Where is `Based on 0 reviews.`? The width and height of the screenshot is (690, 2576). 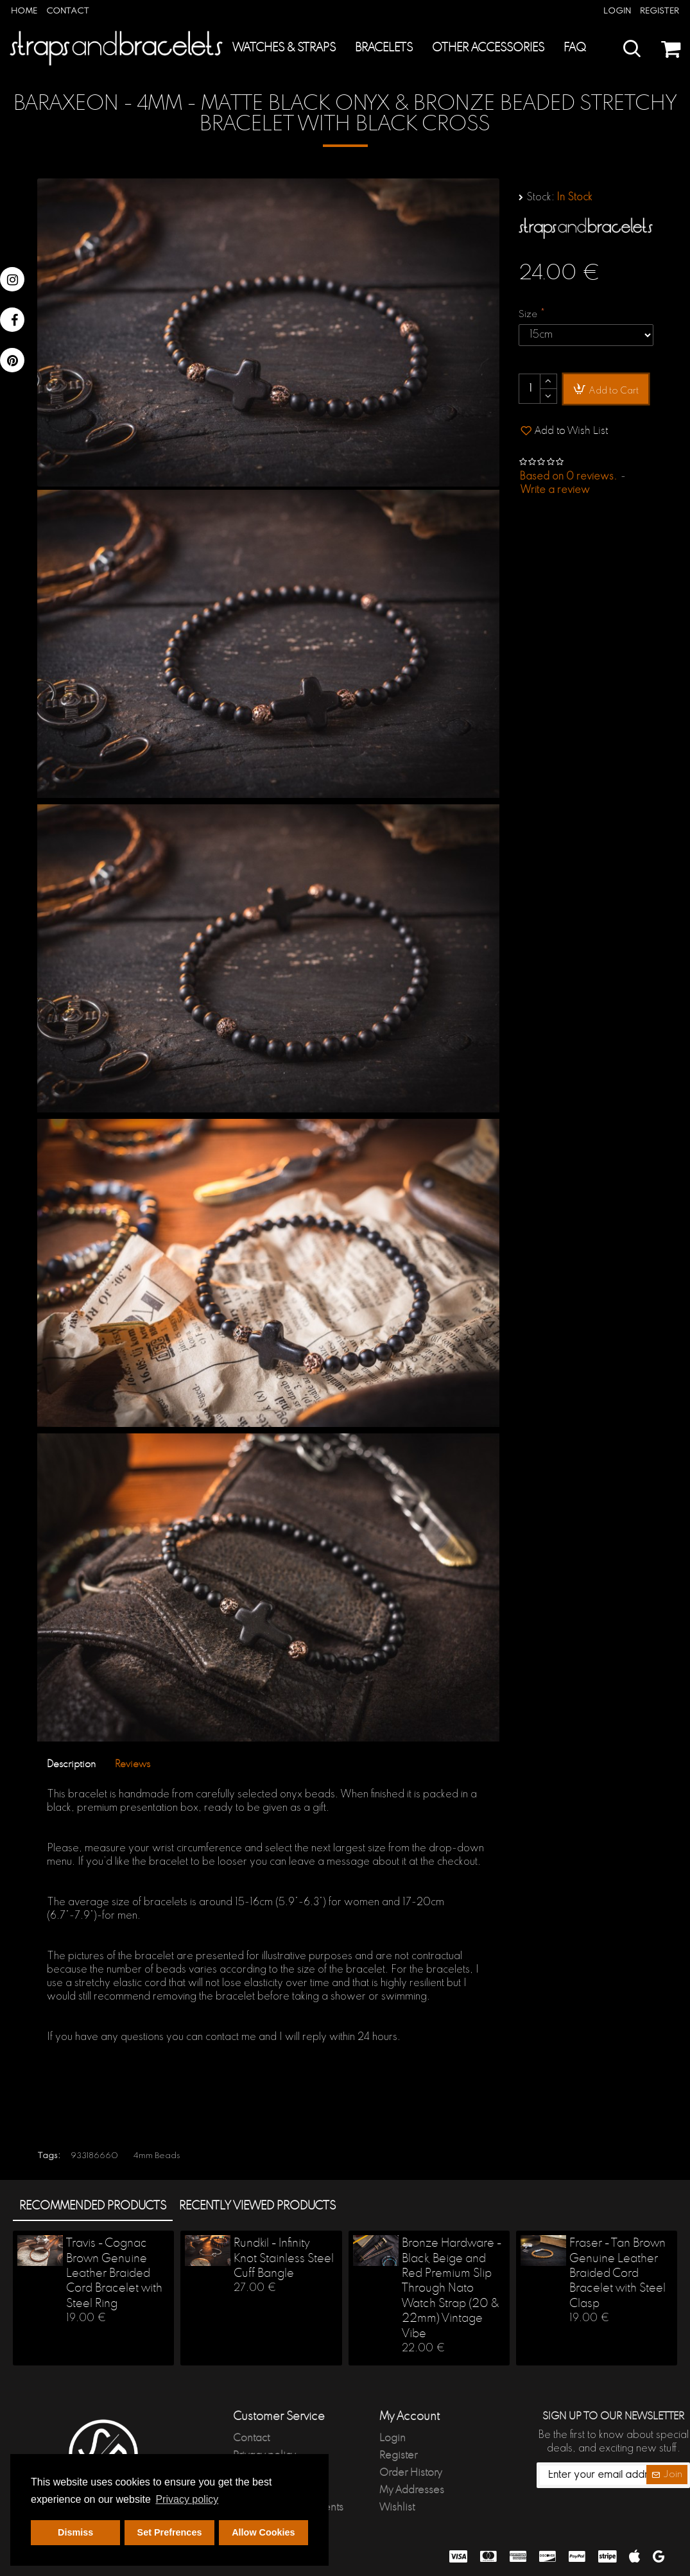
Based on 0 reviews. is located at coordinates (568, 477).